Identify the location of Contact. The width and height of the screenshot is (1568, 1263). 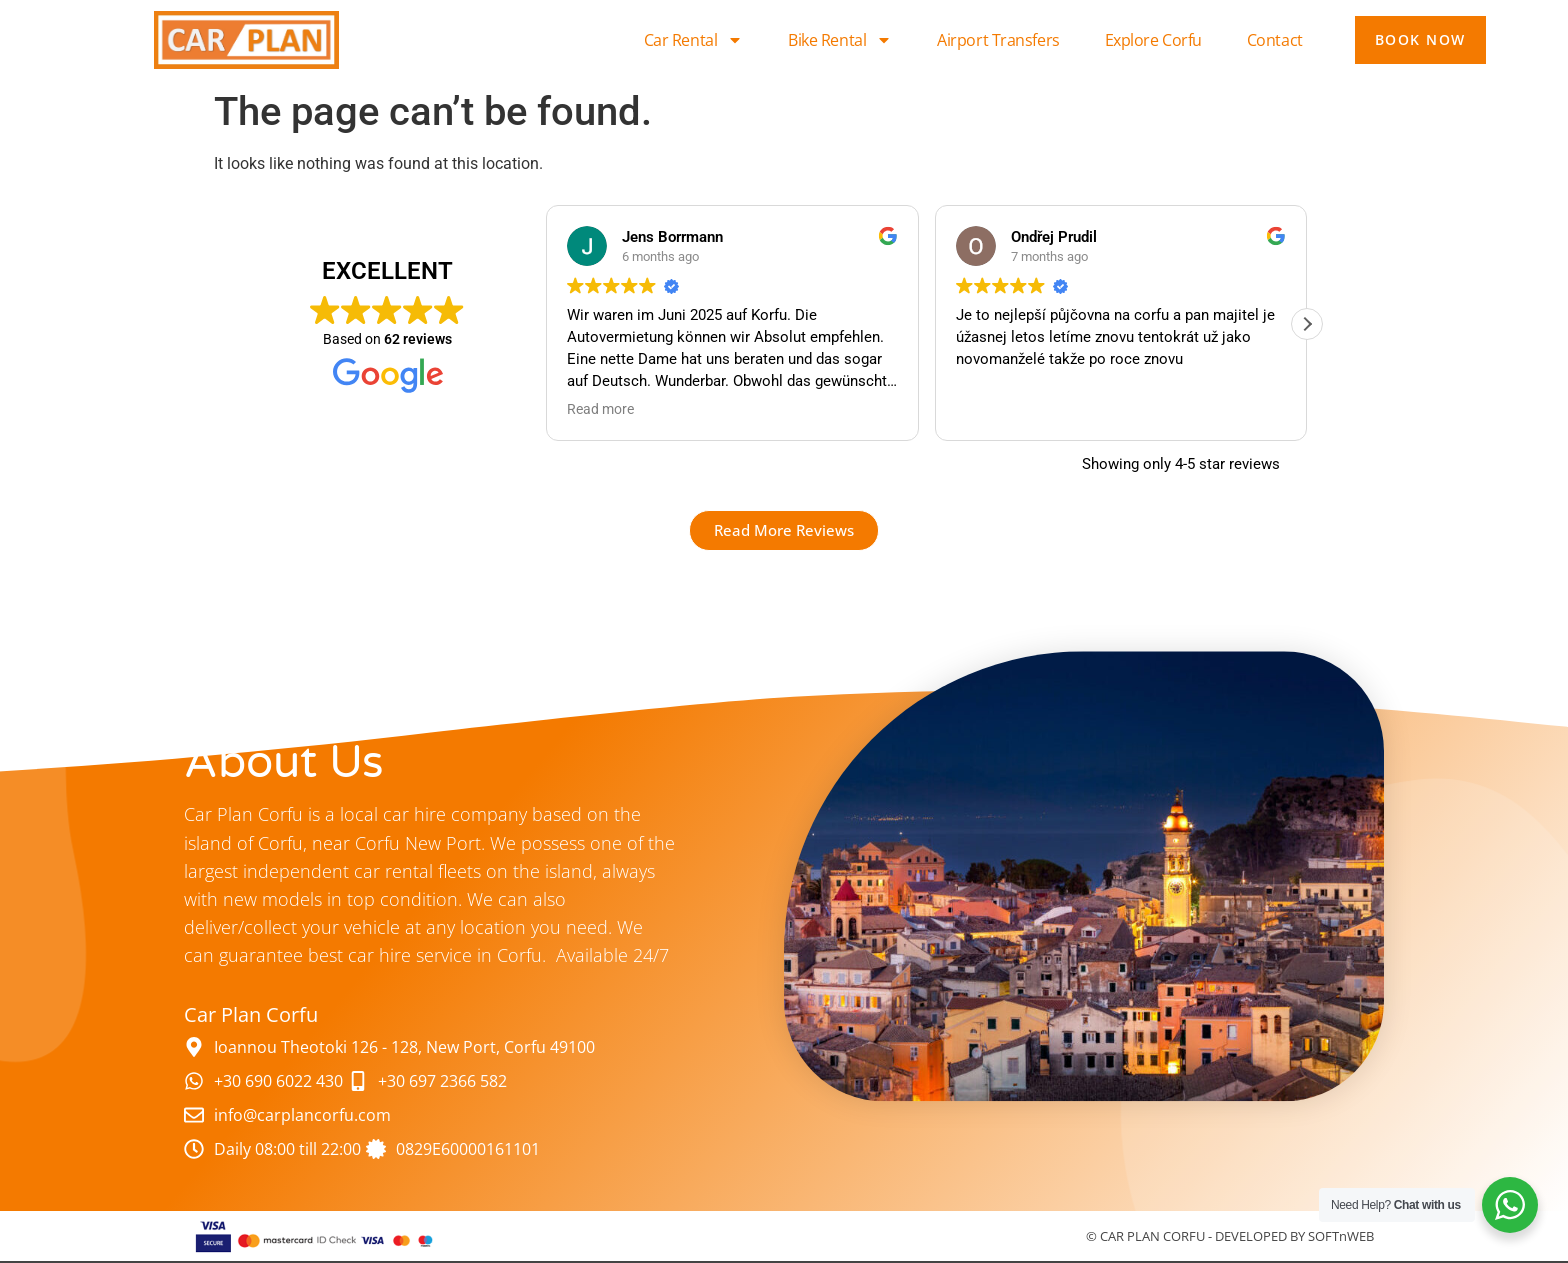
(1275, 40).